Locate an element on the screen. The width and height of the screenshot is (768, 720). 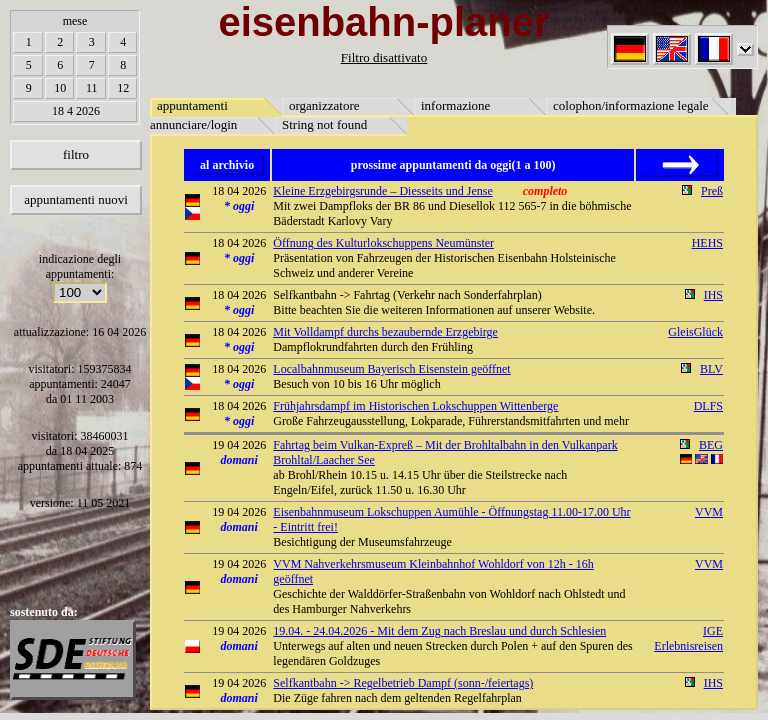
18 4 2026 is located at coordinates (76, 111).